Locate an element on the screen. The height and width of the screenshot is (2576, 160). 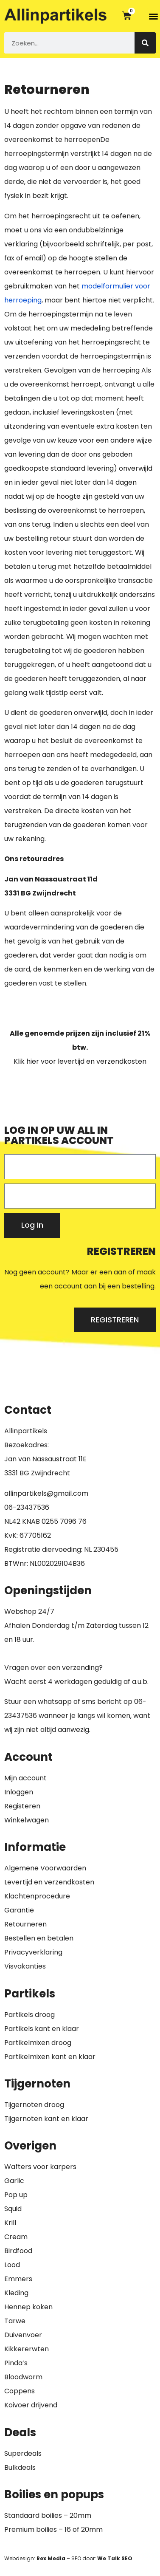
Pinda’s is located at coordinates (16, 2363).